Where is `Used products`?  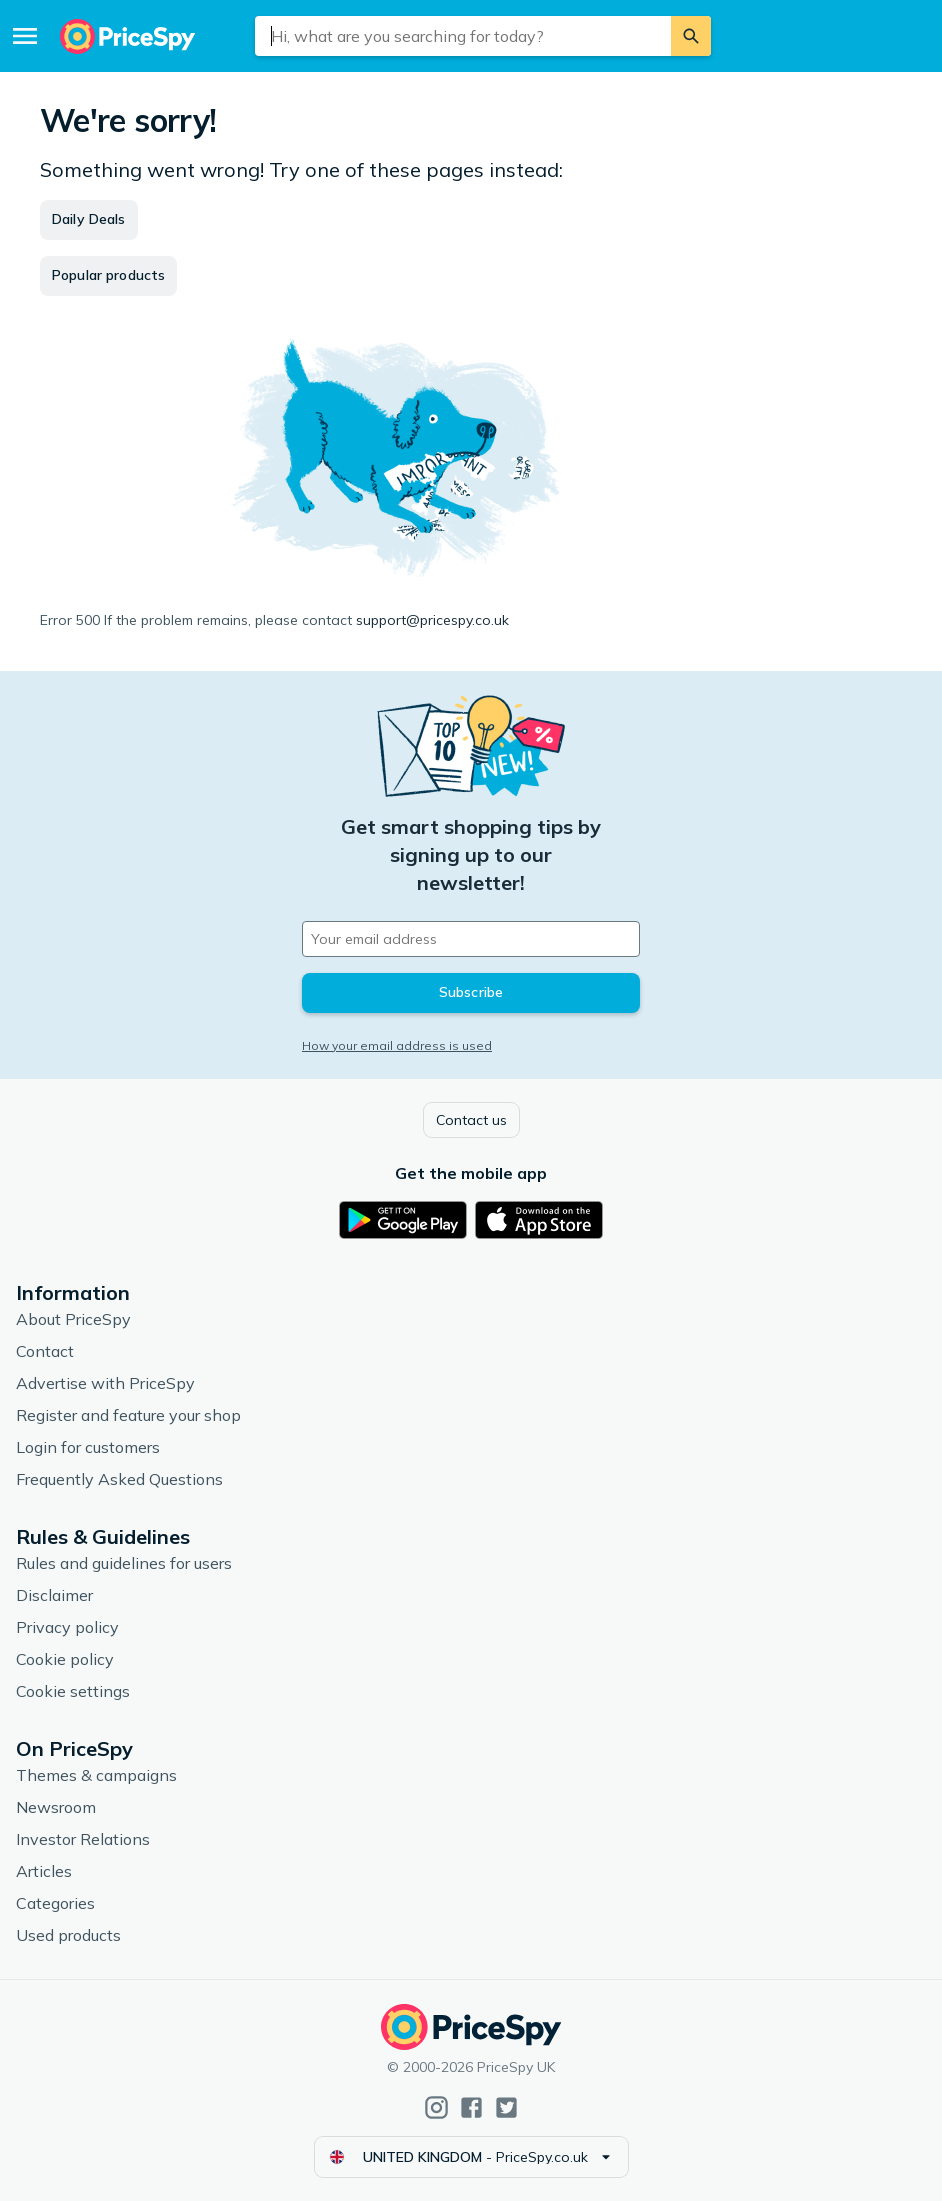
Used products is located at coordinates (68, 1935).